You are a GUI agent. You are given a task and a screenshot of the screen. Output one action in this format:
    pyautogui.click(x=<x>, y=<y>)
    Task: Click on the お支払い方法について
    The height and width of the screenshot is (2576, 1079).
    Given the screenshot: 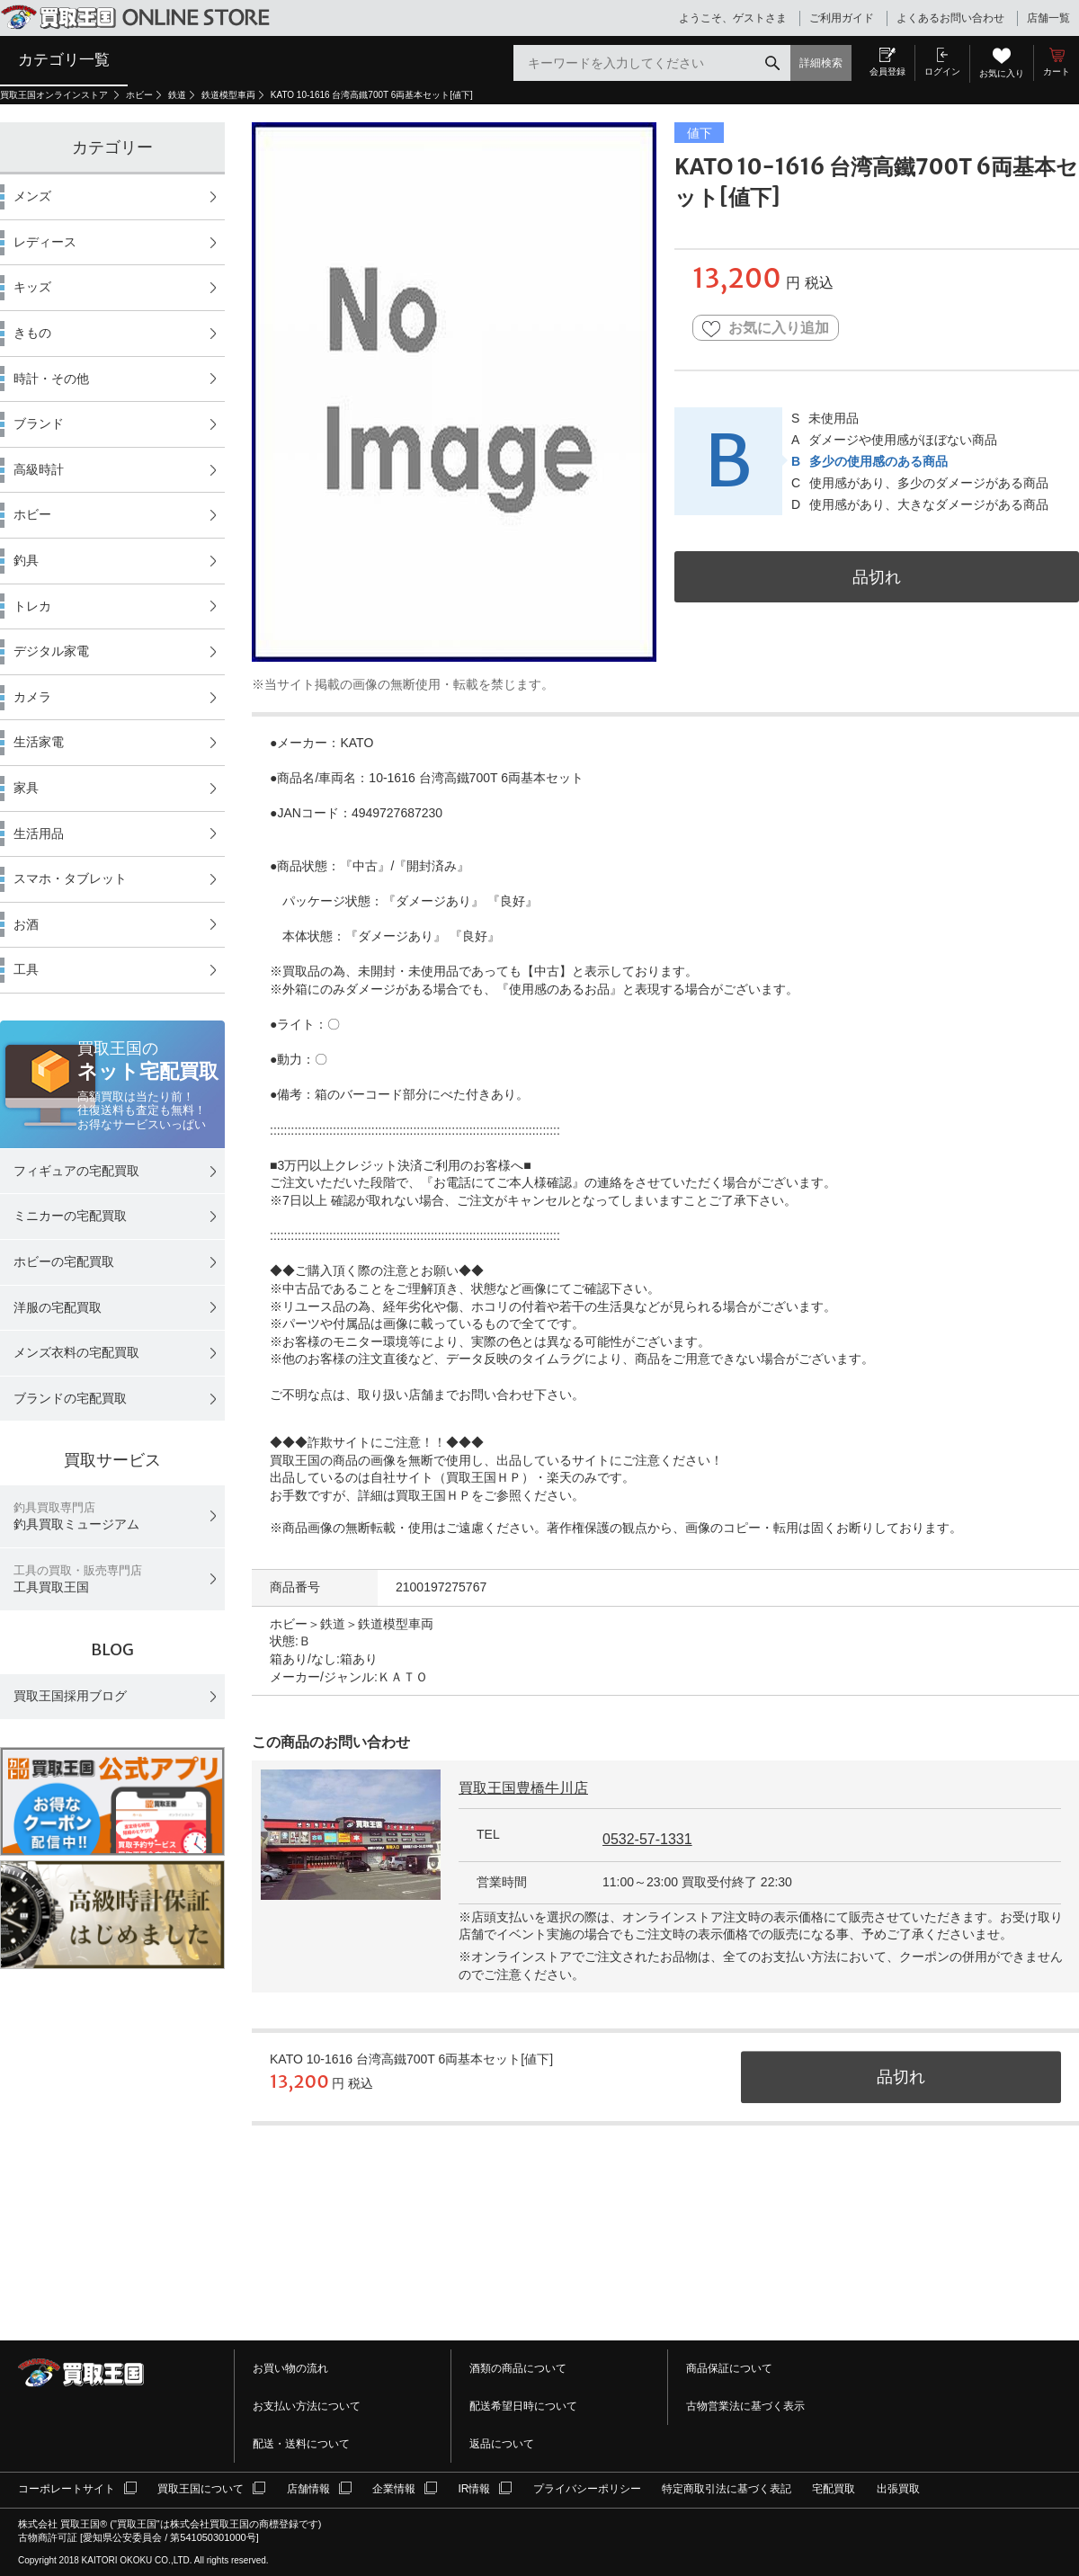 What is the action you would take?
    pyautogui.click(x=307, y=2406)
    